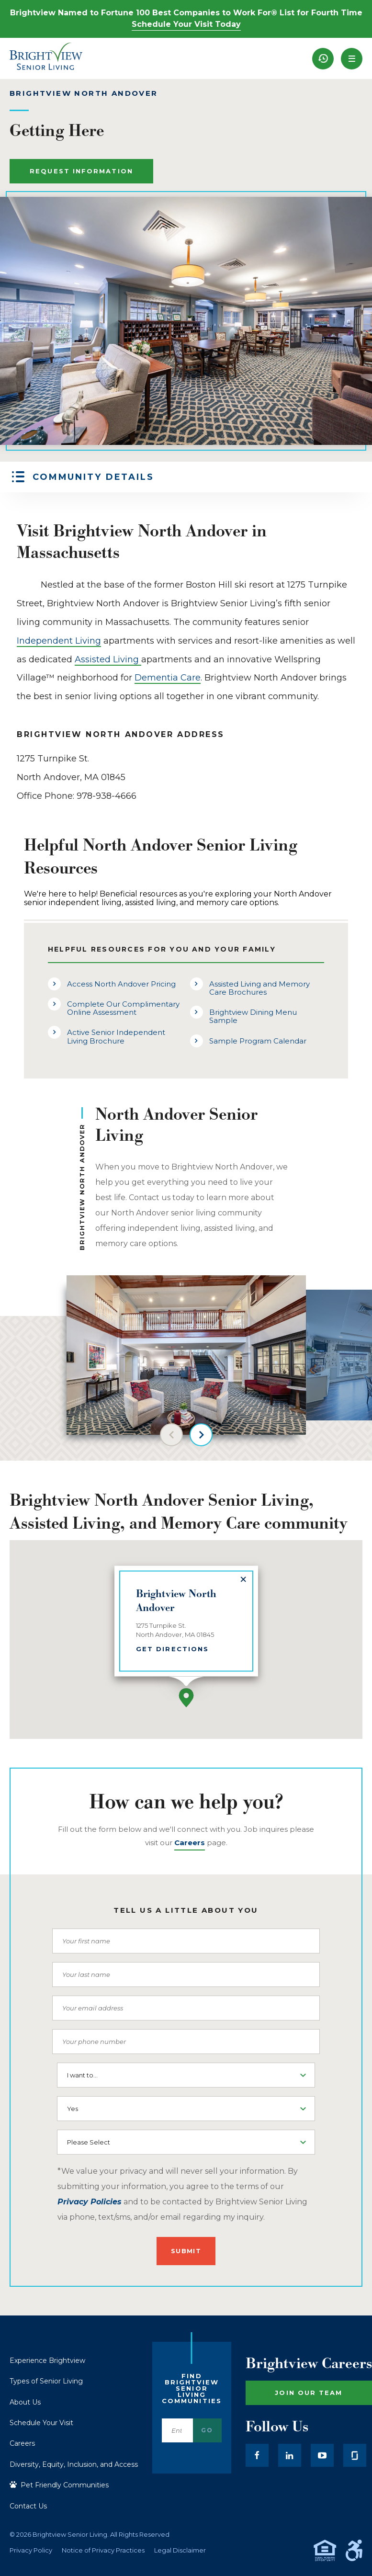 This screenshot has height=2576, width=372. I want to click on Assisted Living, so click(108, 659).